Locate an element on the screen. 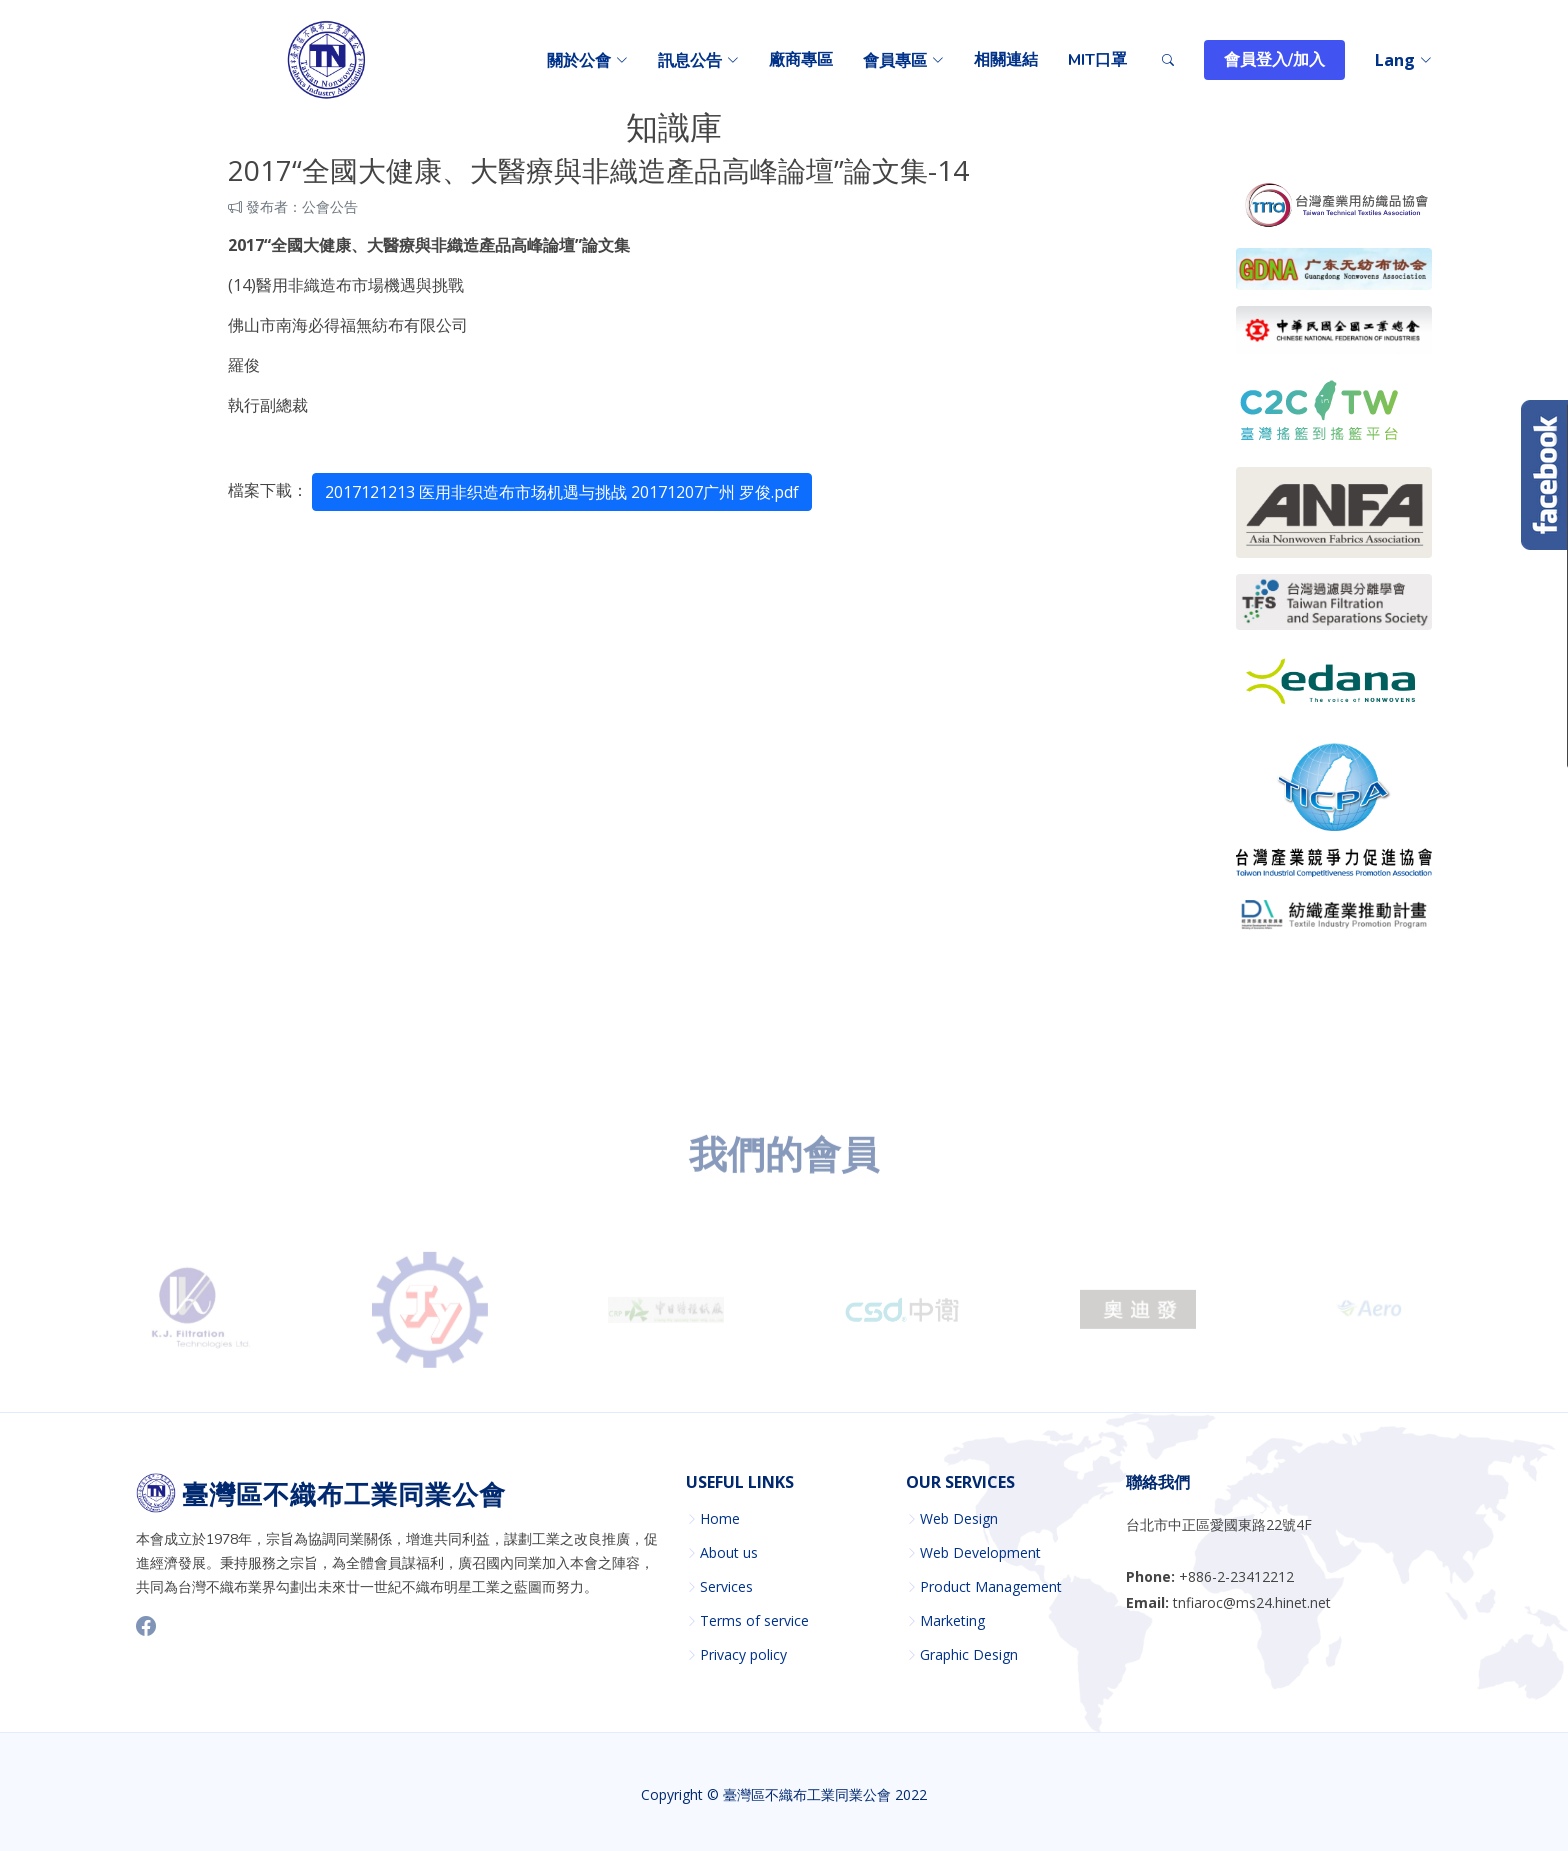  Product Management is located at coordinates (991, 1587).